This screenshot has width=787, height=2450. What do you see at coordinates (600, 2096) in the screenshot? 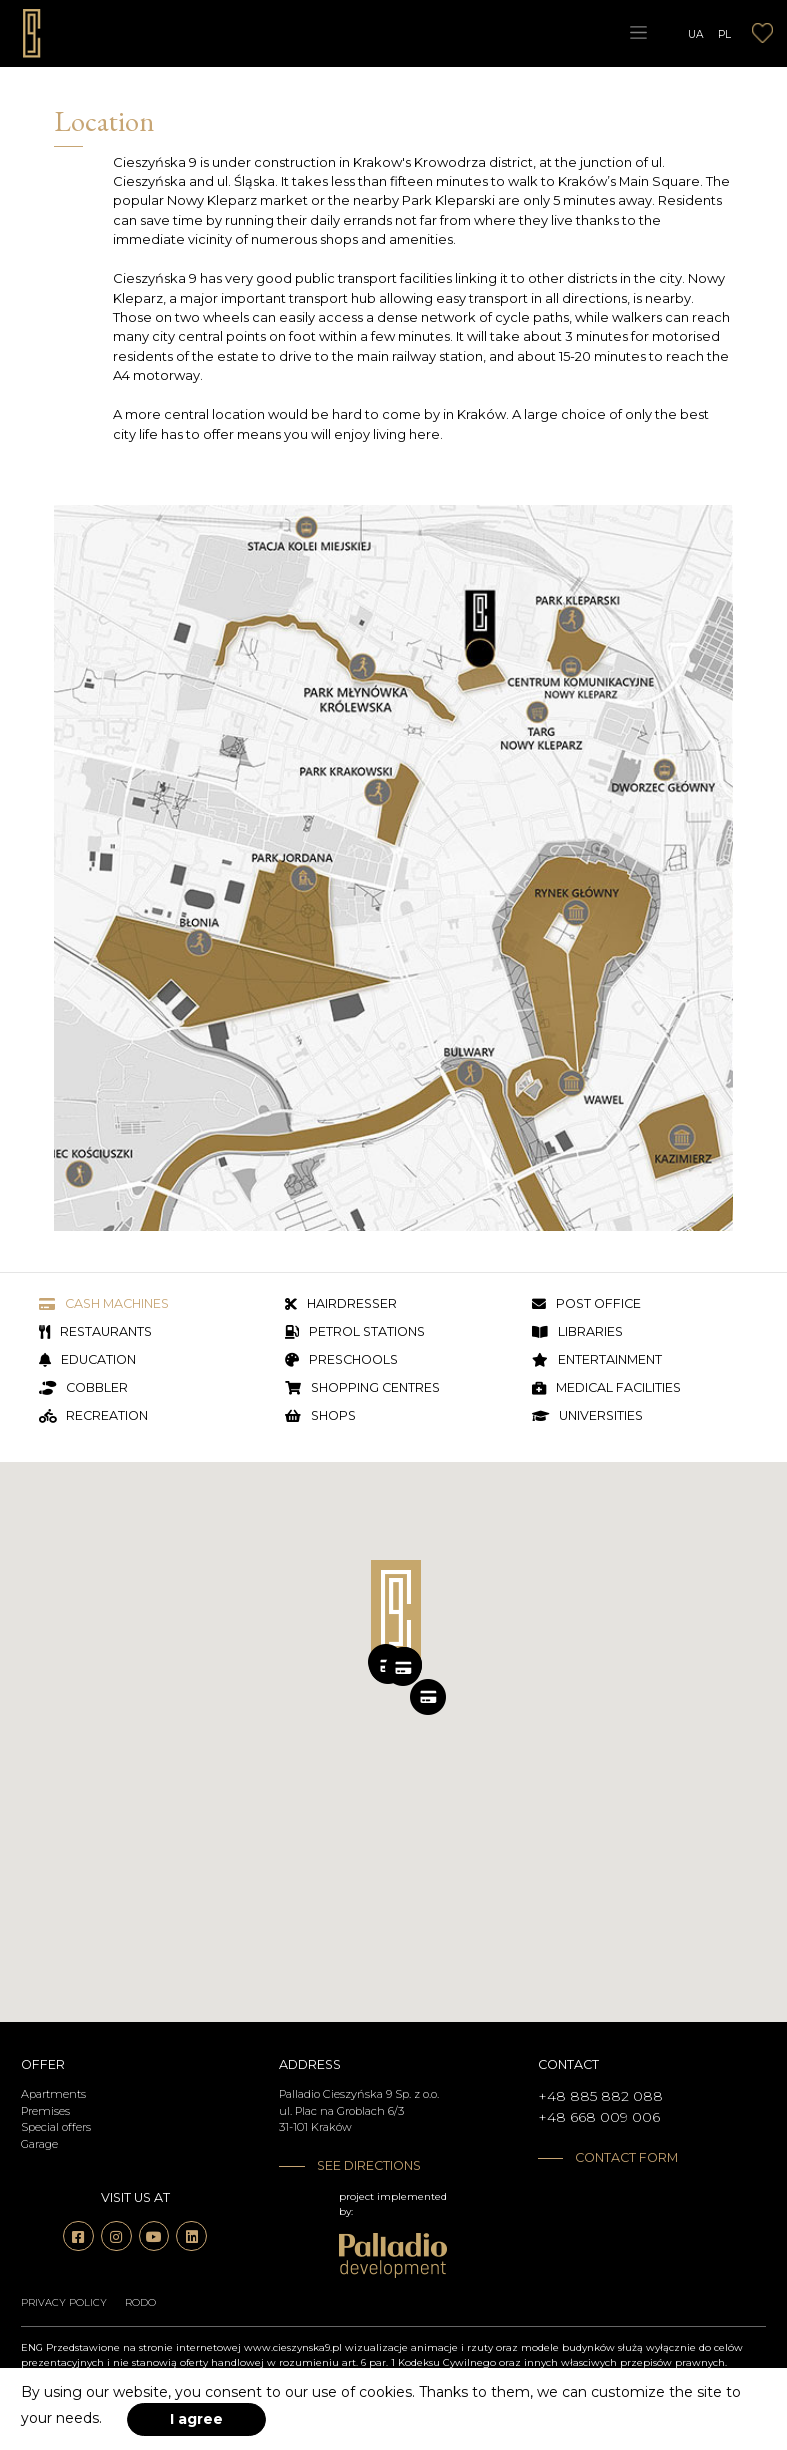
I see `+48 885 882 088` at bounding box center [600, 2096].